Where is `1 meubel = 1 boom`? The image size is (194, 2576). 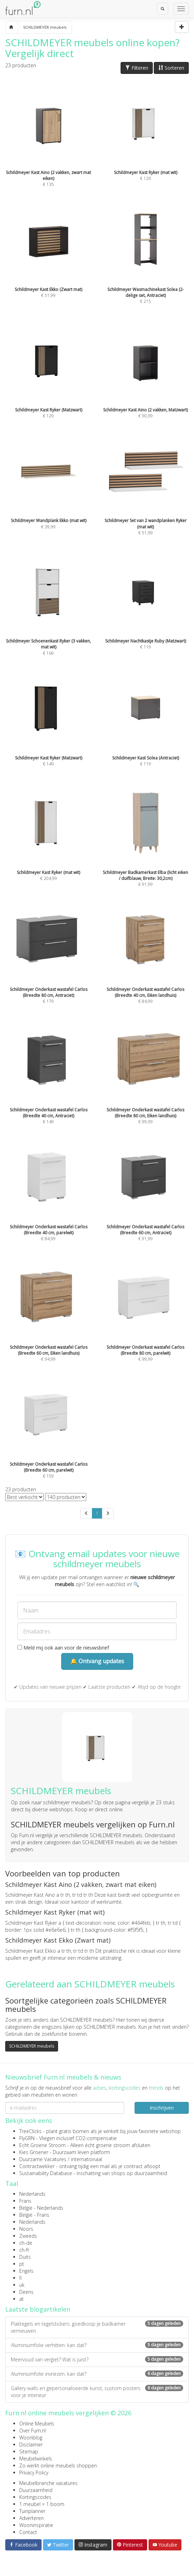
1 meubel = 1 boom is located at coordinates (41, 2504).